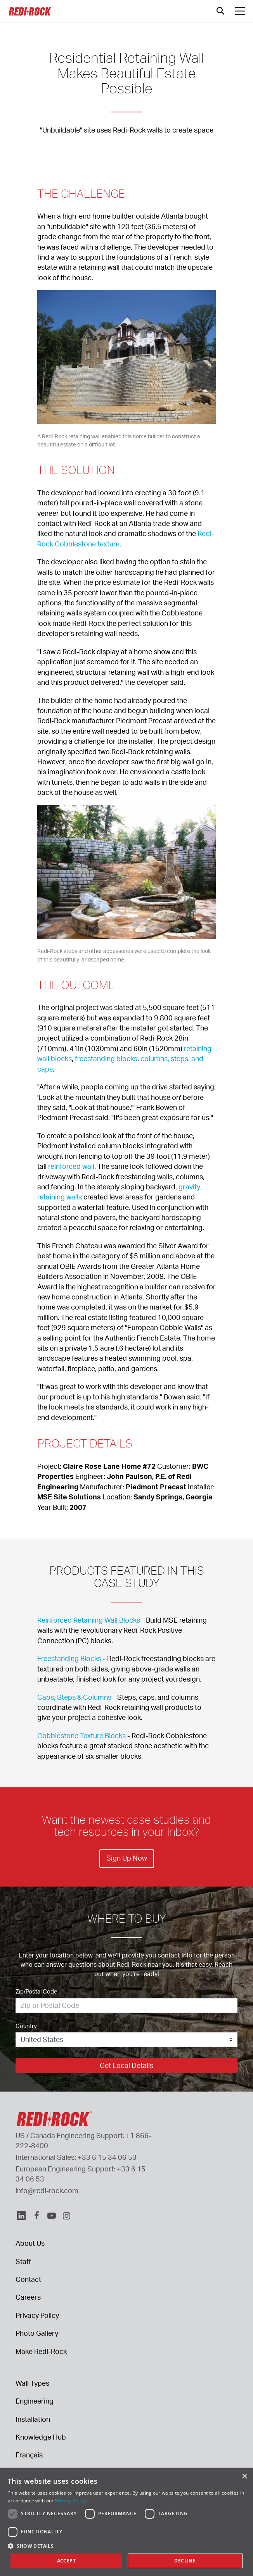 The width and height of the screenshot is (253, 2576). Describe the element at coordinates (66, 2560) in the screenshot. I see `Accept [button]` at that location.